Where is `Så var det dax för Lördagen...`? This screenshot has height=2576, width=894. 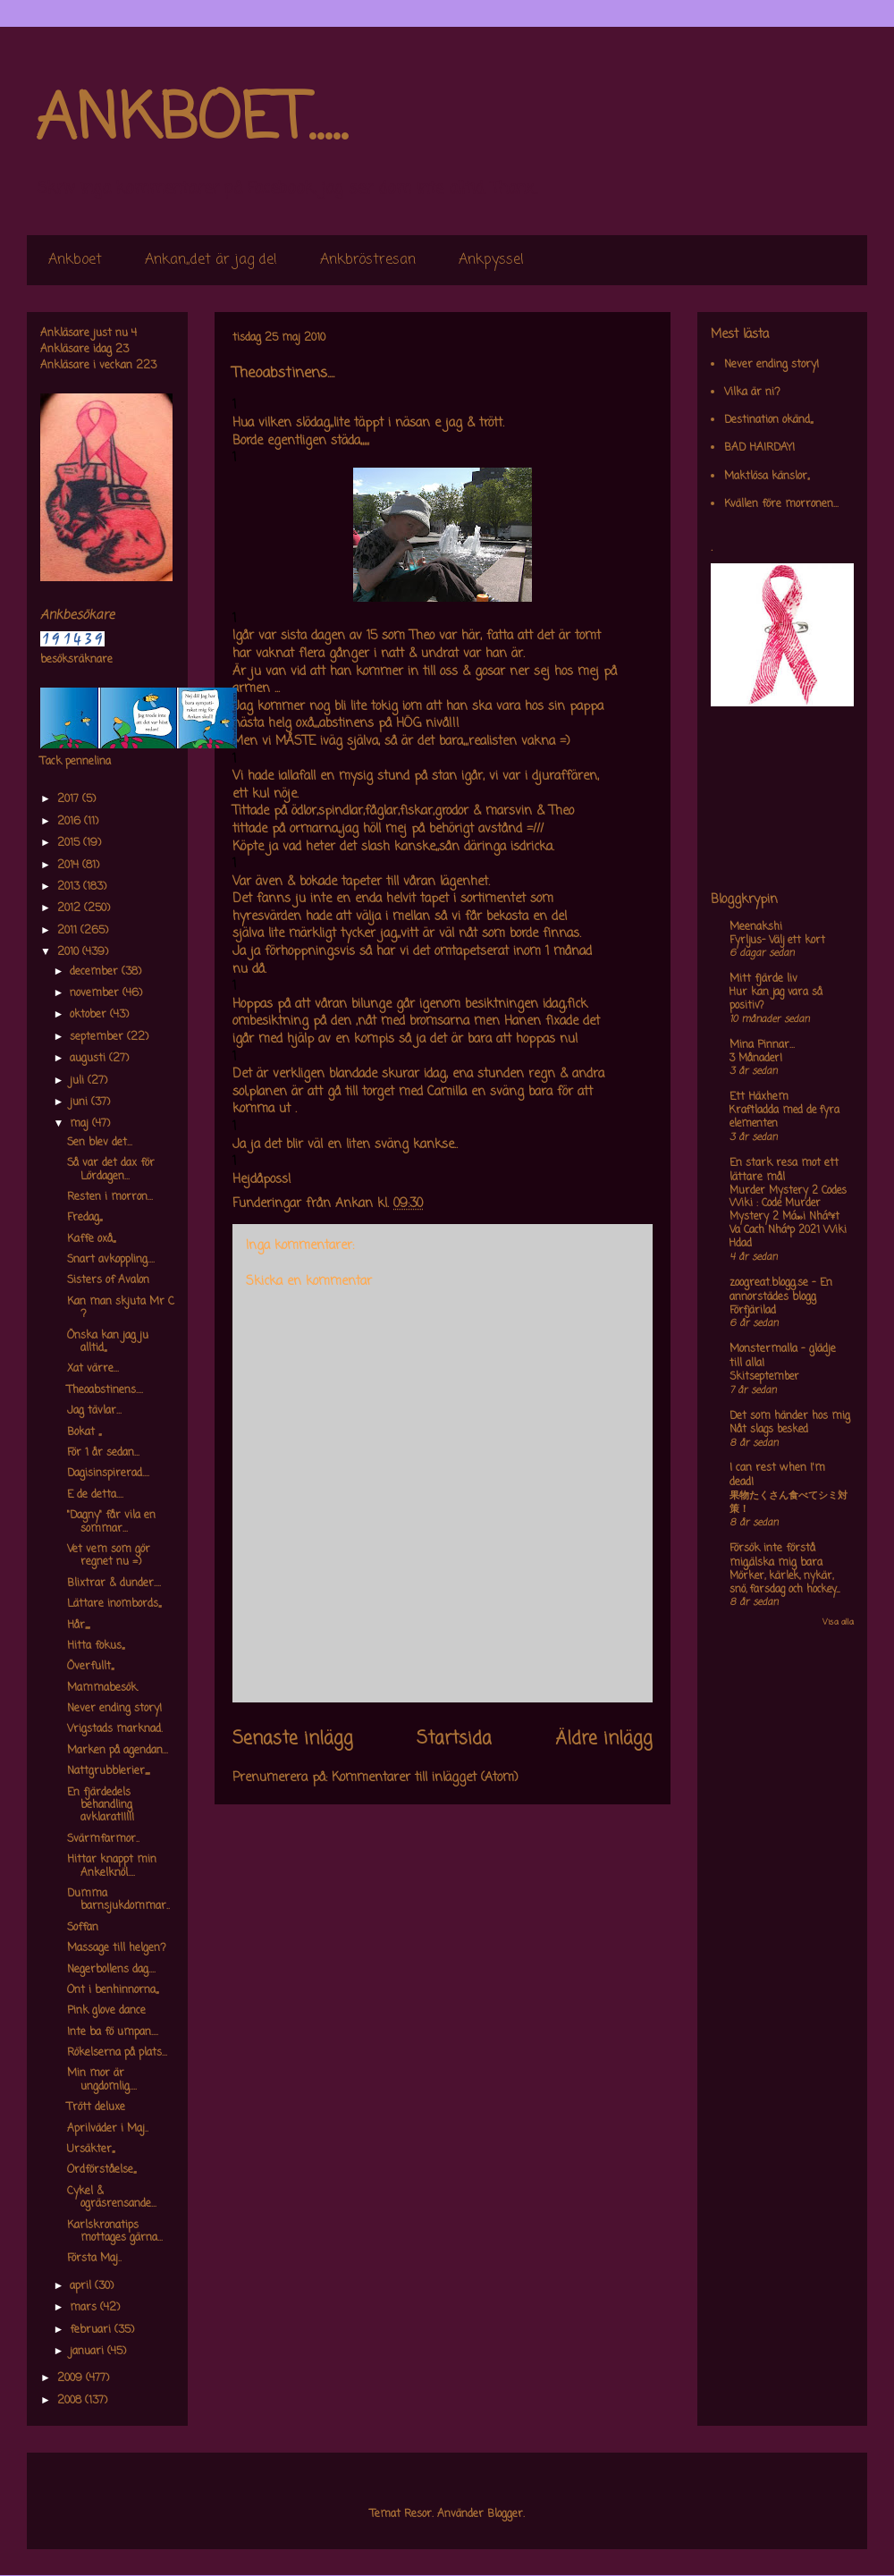 Så var det dax för Lördagen... is located at coordinates (111, 1169).